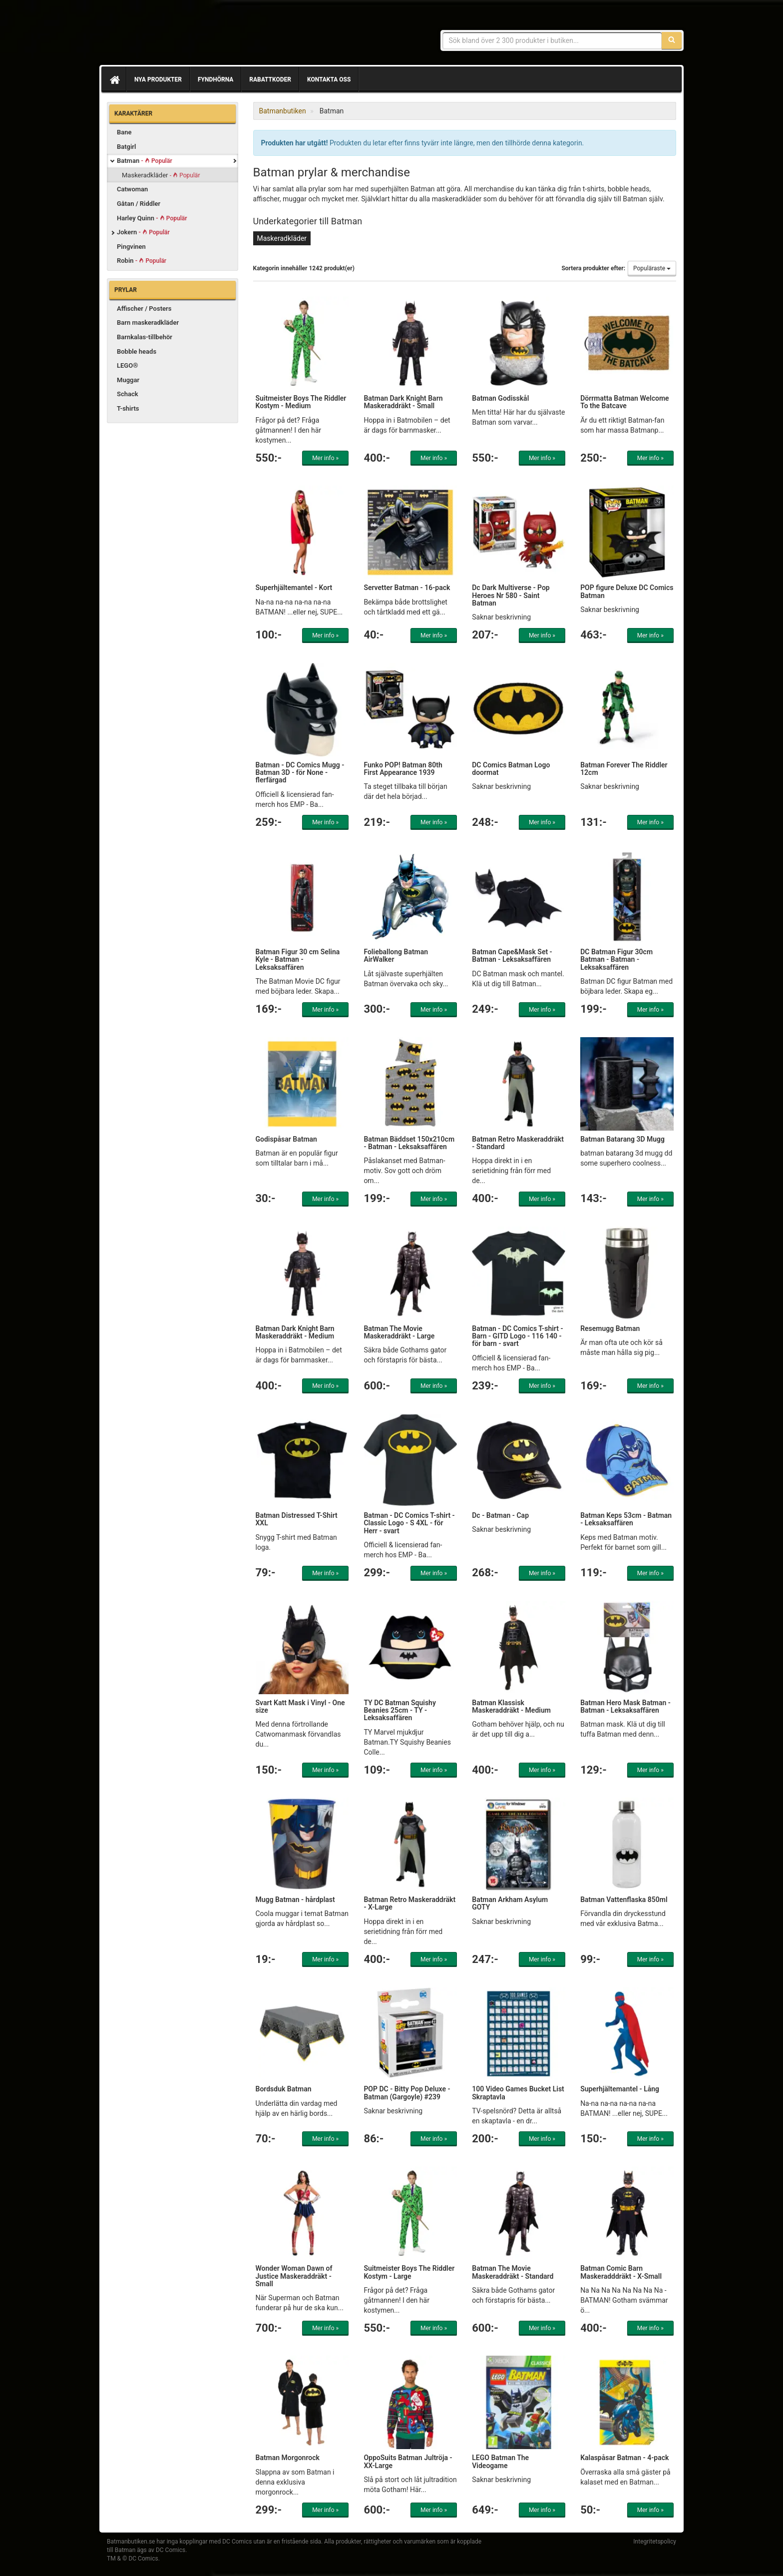 The height and width of the screenshot is (2576, 783). Describe the element at coordinates (409, 1143) in the screenshot. I see `Batman Bäddset 150x210cm - Batman - Leksaksaffären` at that location.